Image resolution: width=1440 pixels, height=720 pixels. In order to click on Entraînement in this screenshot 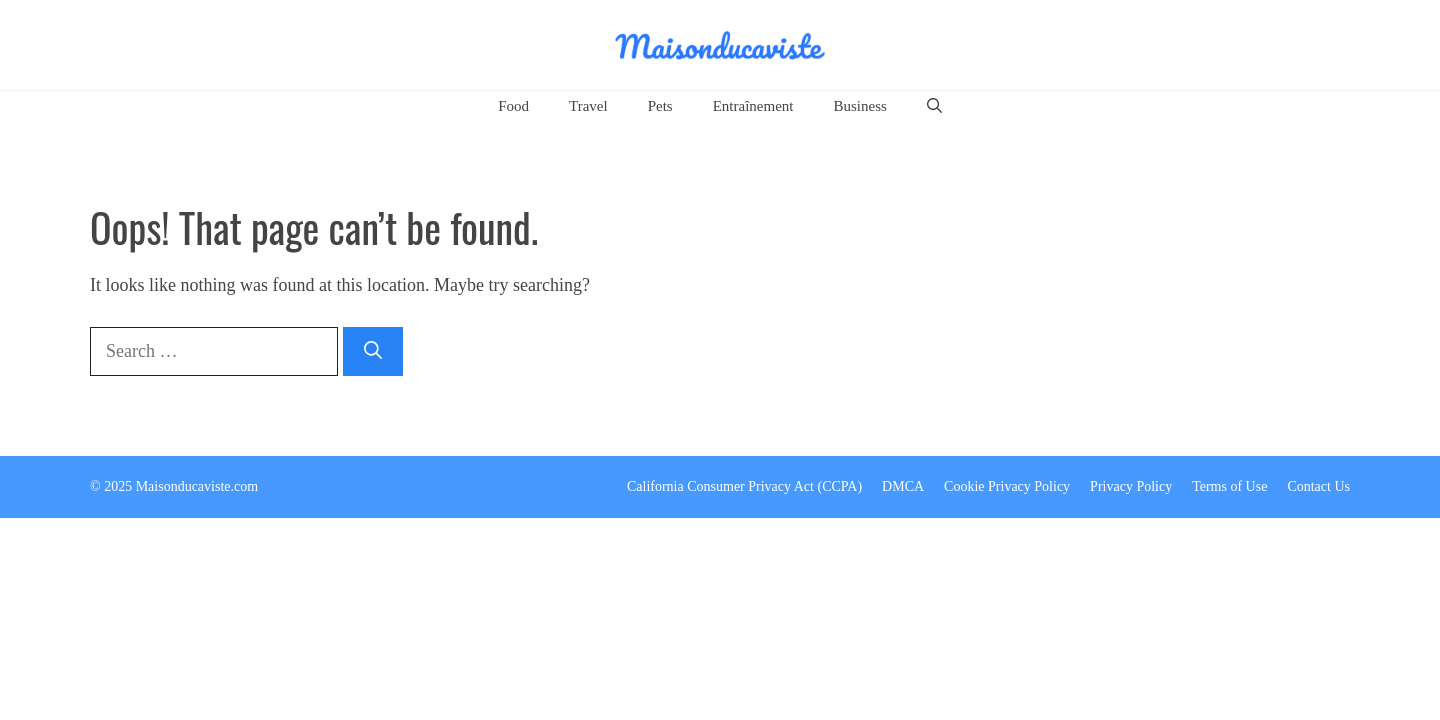, I will do `click(753, 106)`.